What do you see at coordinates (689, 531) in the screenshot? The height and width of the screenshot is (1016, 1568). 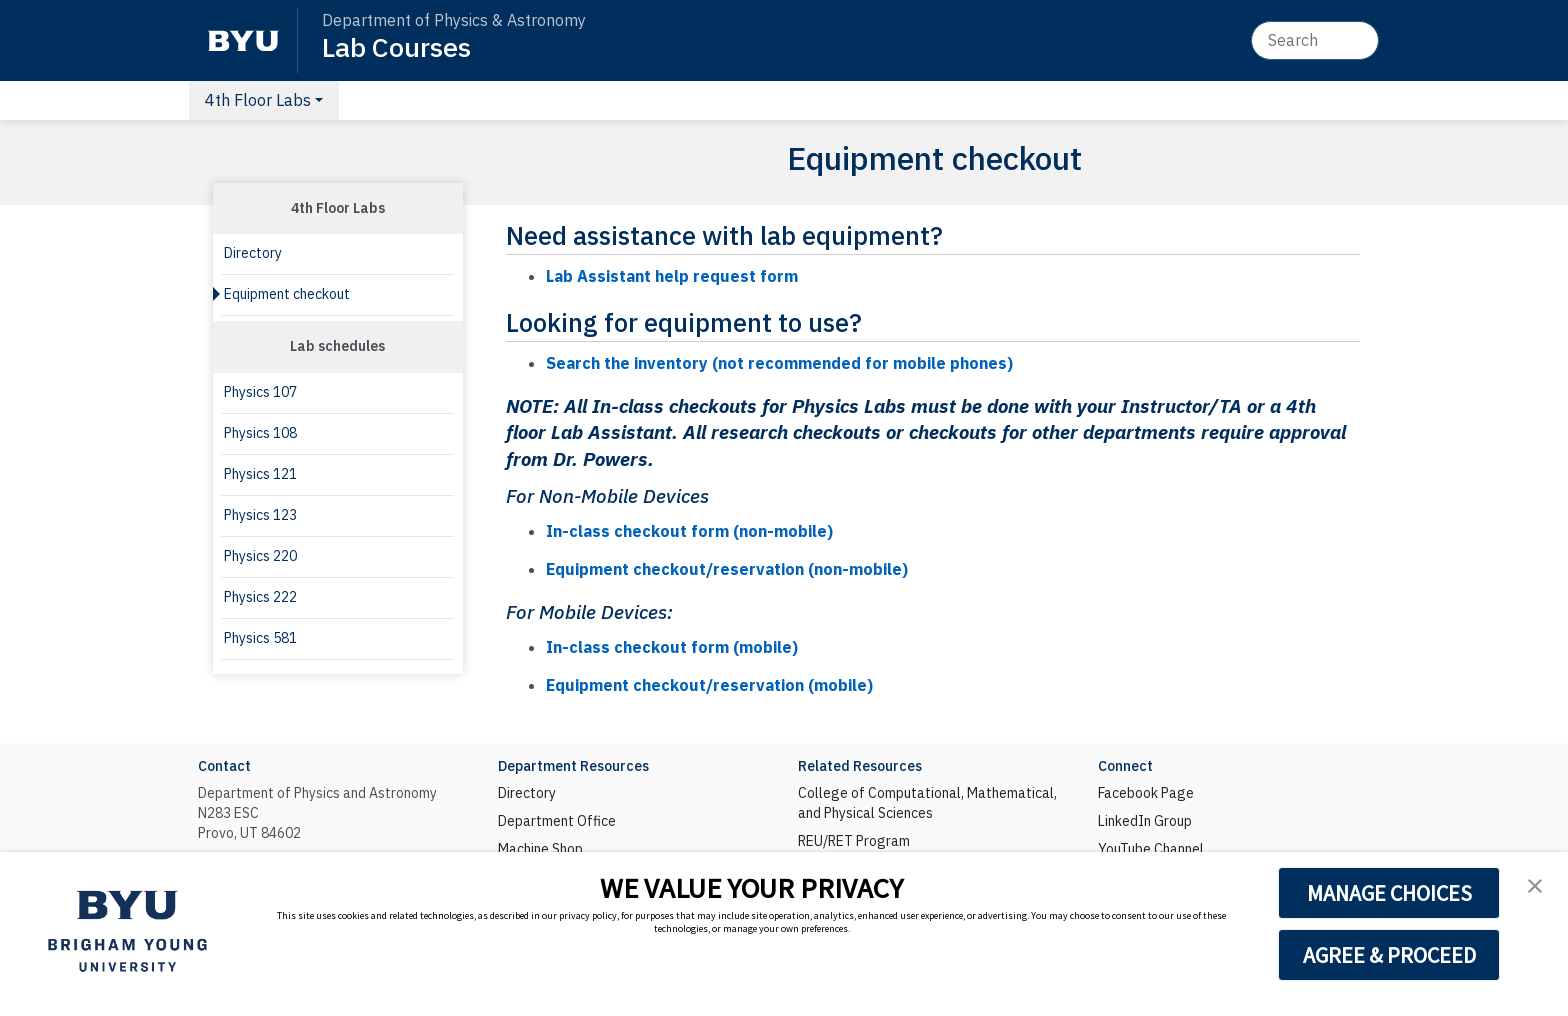 I see `In-class checkout form (non-mobile)` at bounding box center [689, 531].